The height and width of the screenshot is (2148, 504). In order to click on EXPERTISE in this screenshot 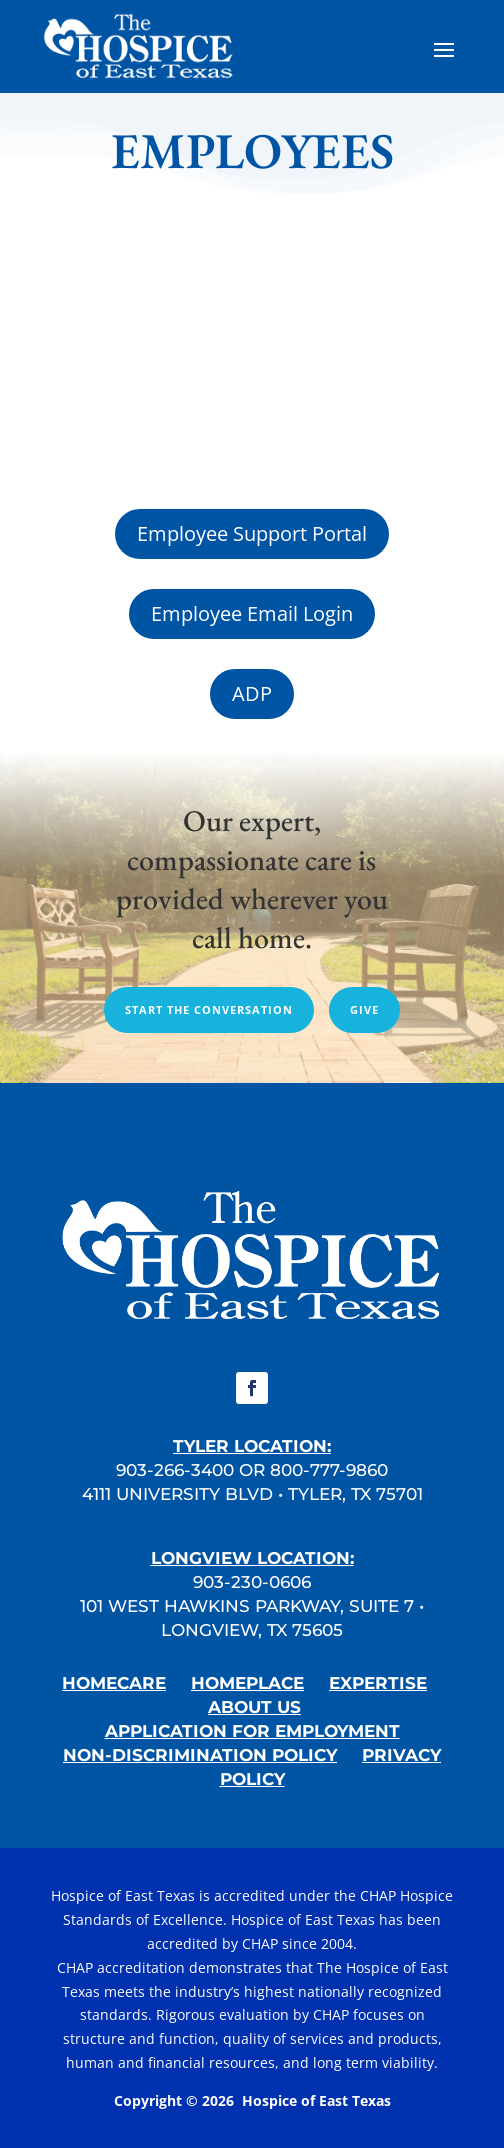, I will do `click(378, 1683)`.